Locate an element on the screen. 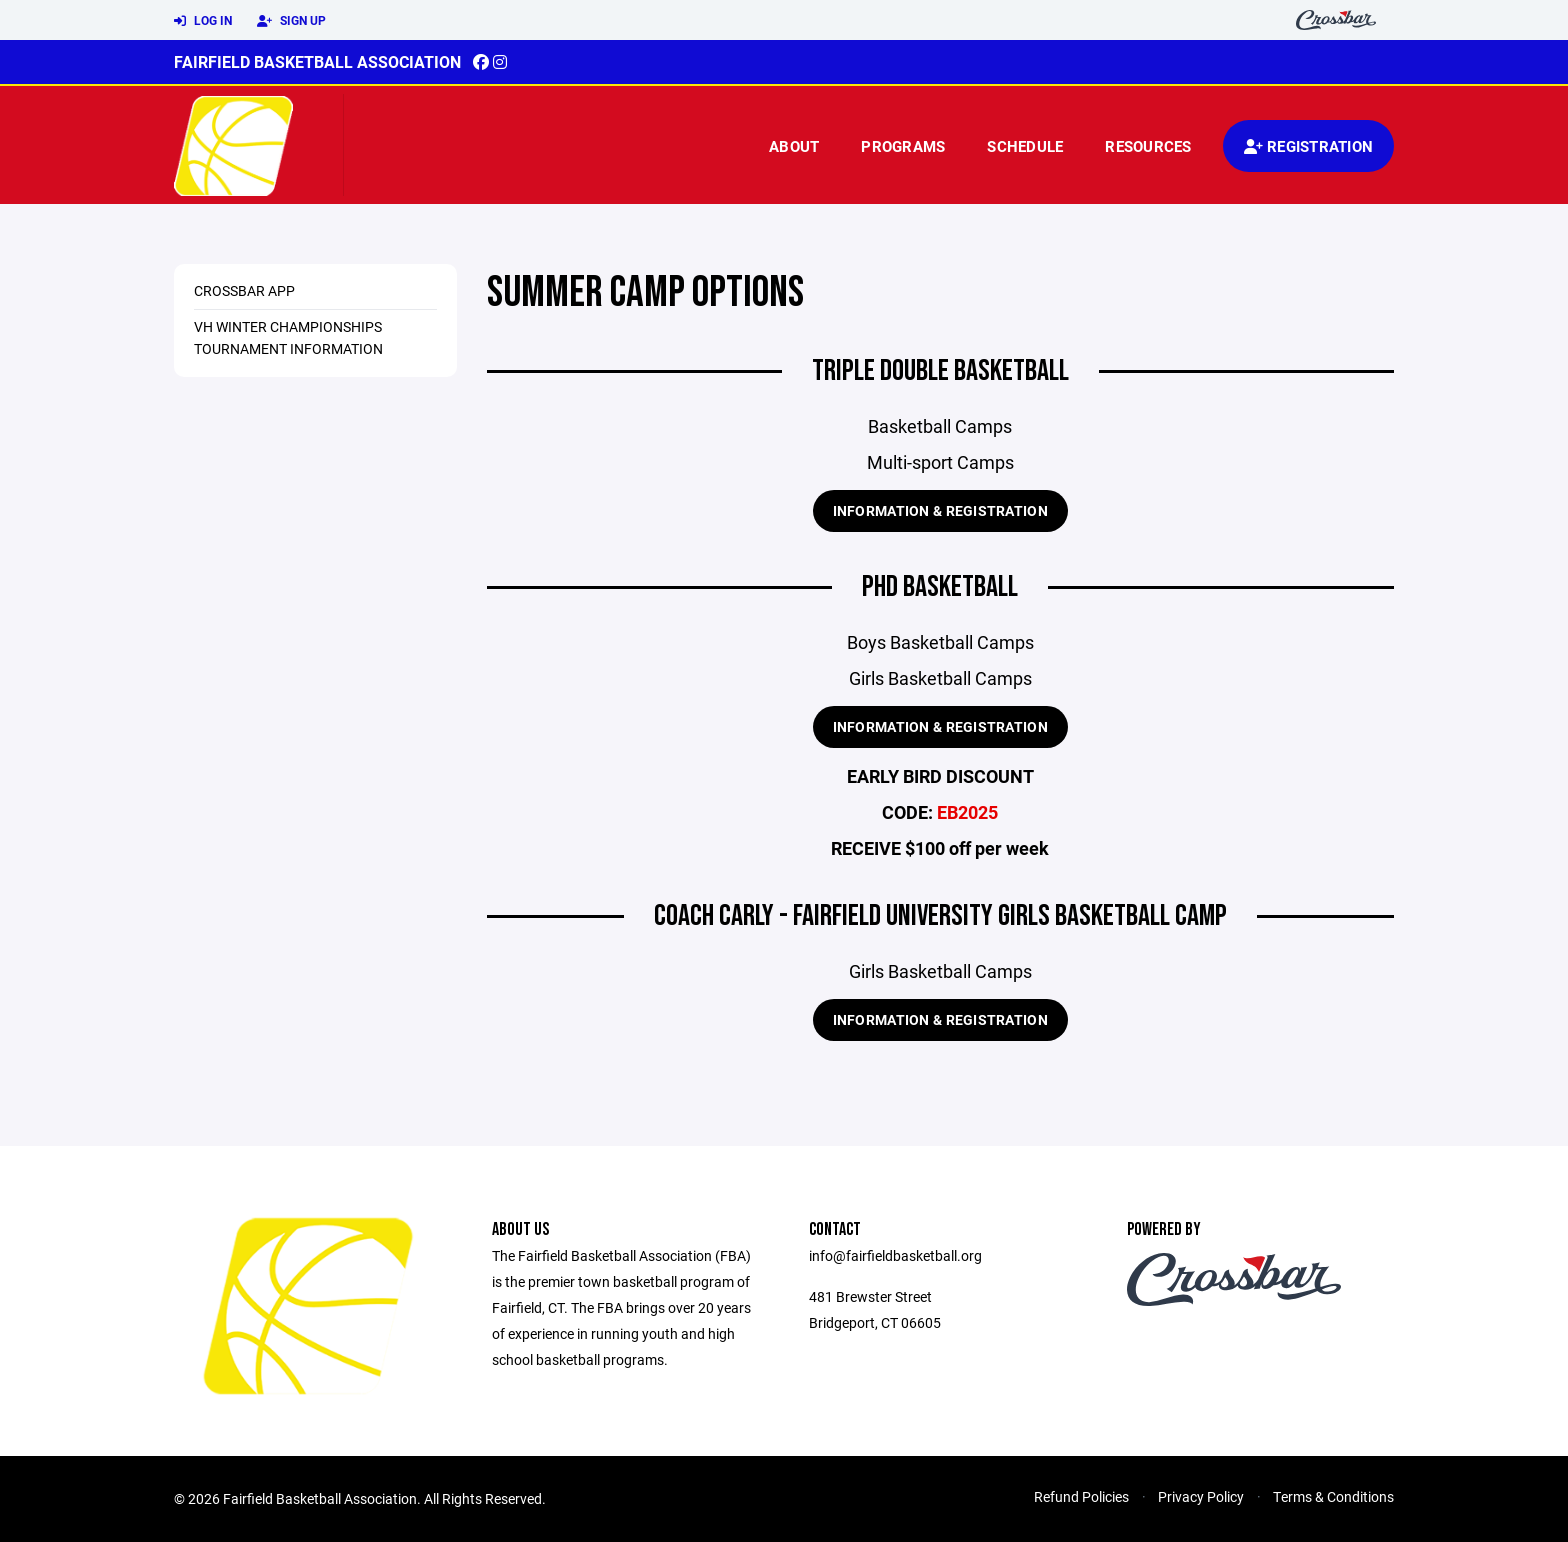 The height and width of the screenshot is (1542, 1568). Resources is located at coordinates (1148, 146).